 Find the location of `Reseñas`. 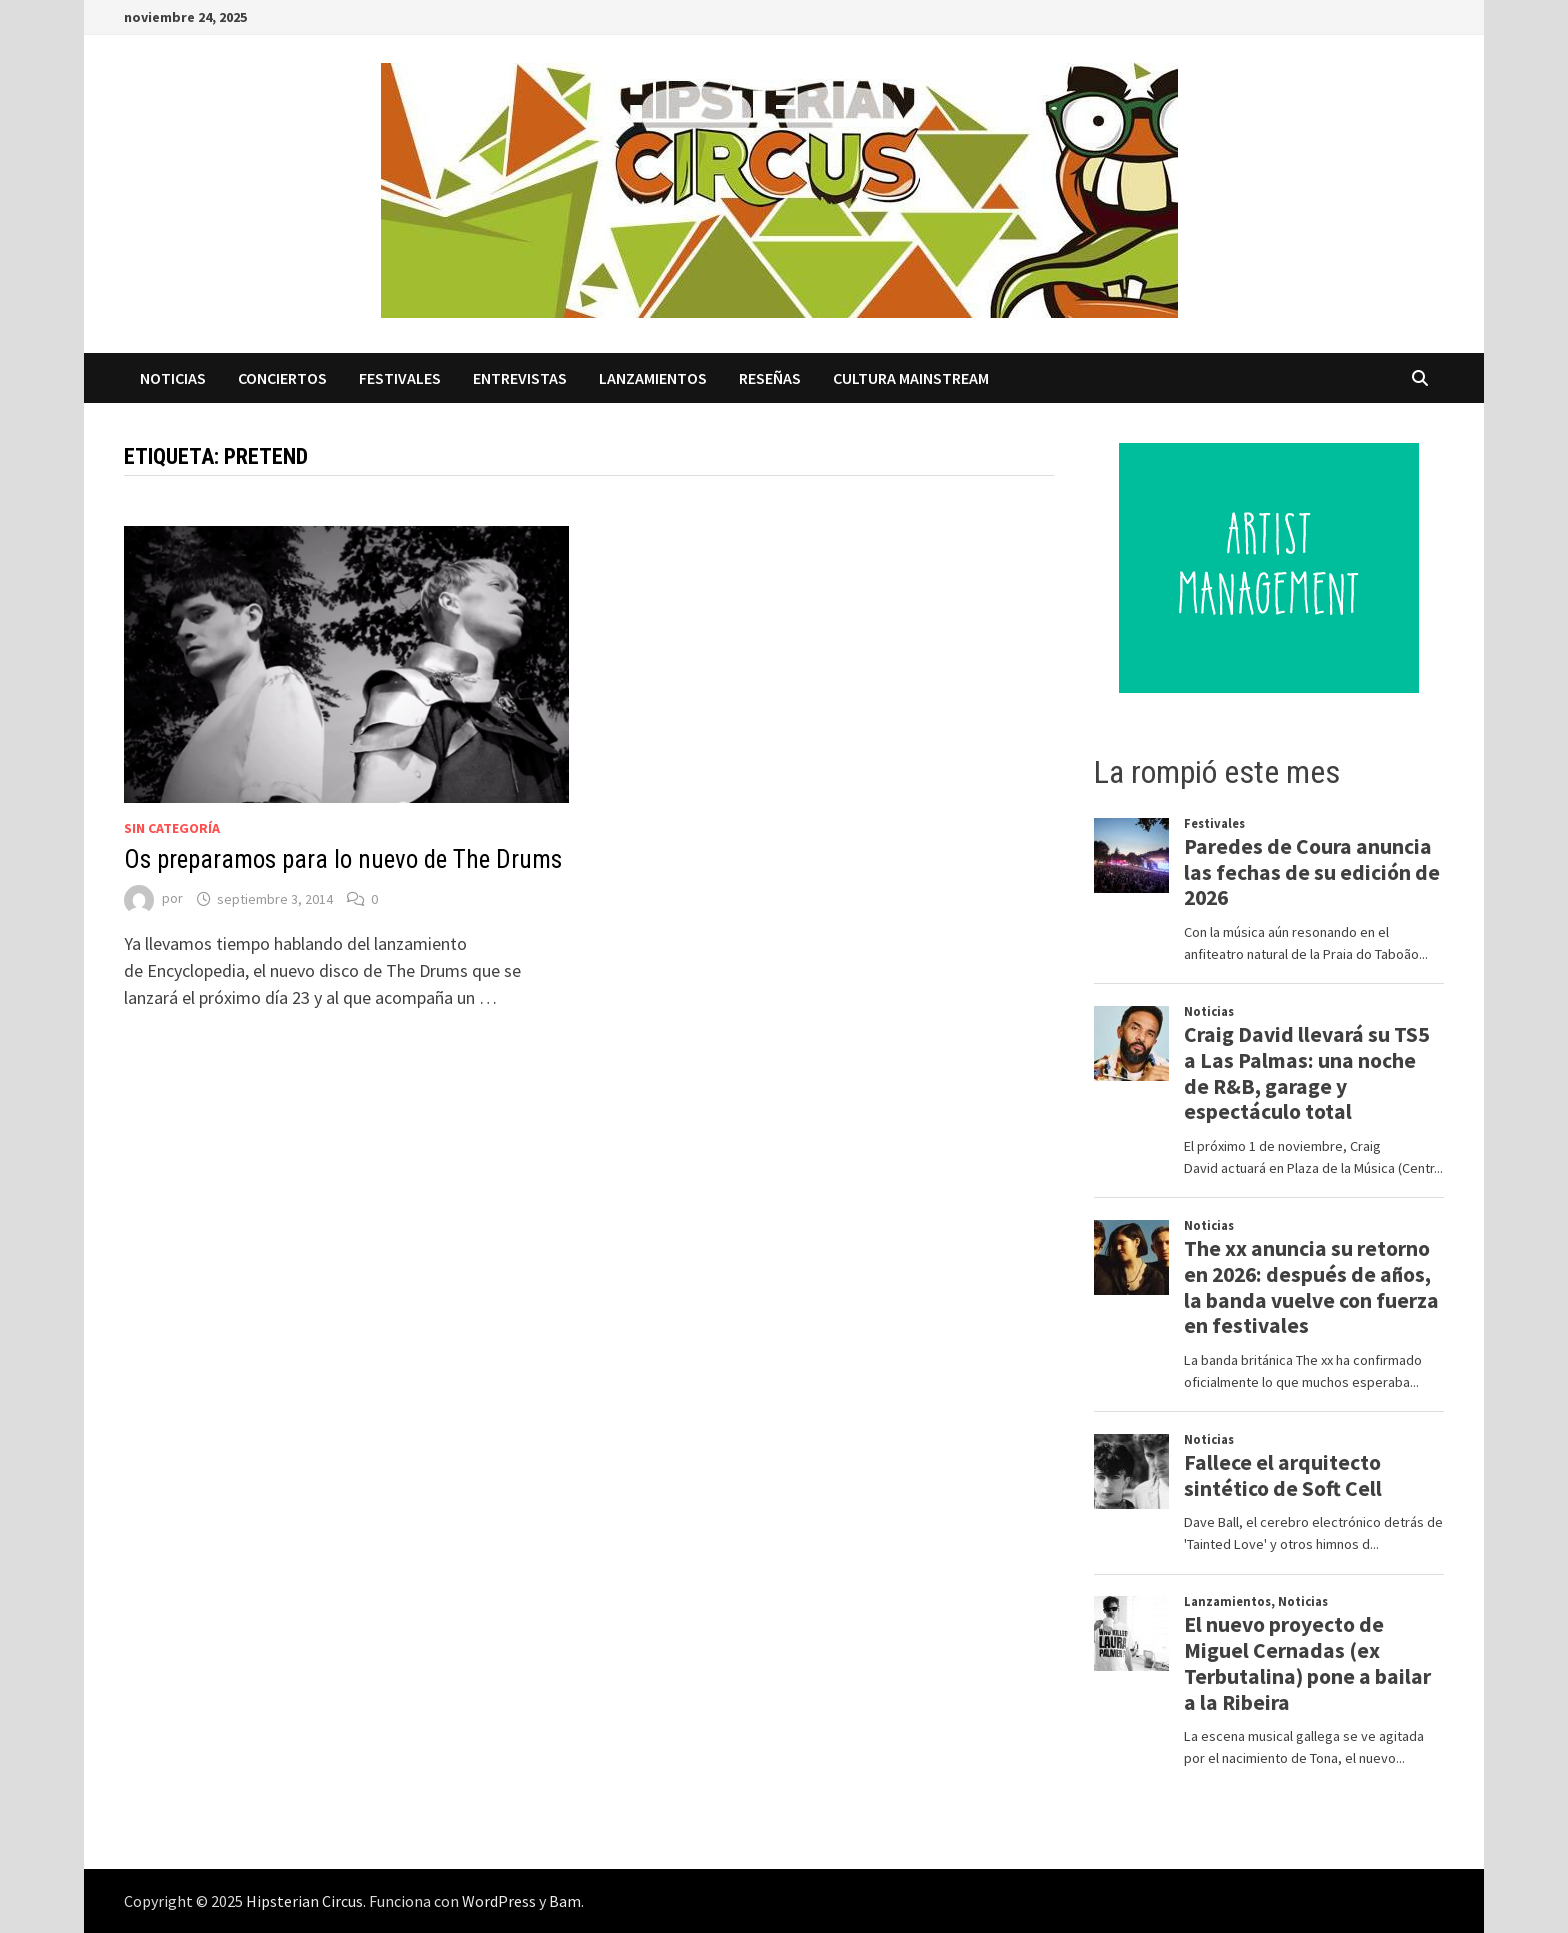

Reseñas is located at coordinates (770, 378).